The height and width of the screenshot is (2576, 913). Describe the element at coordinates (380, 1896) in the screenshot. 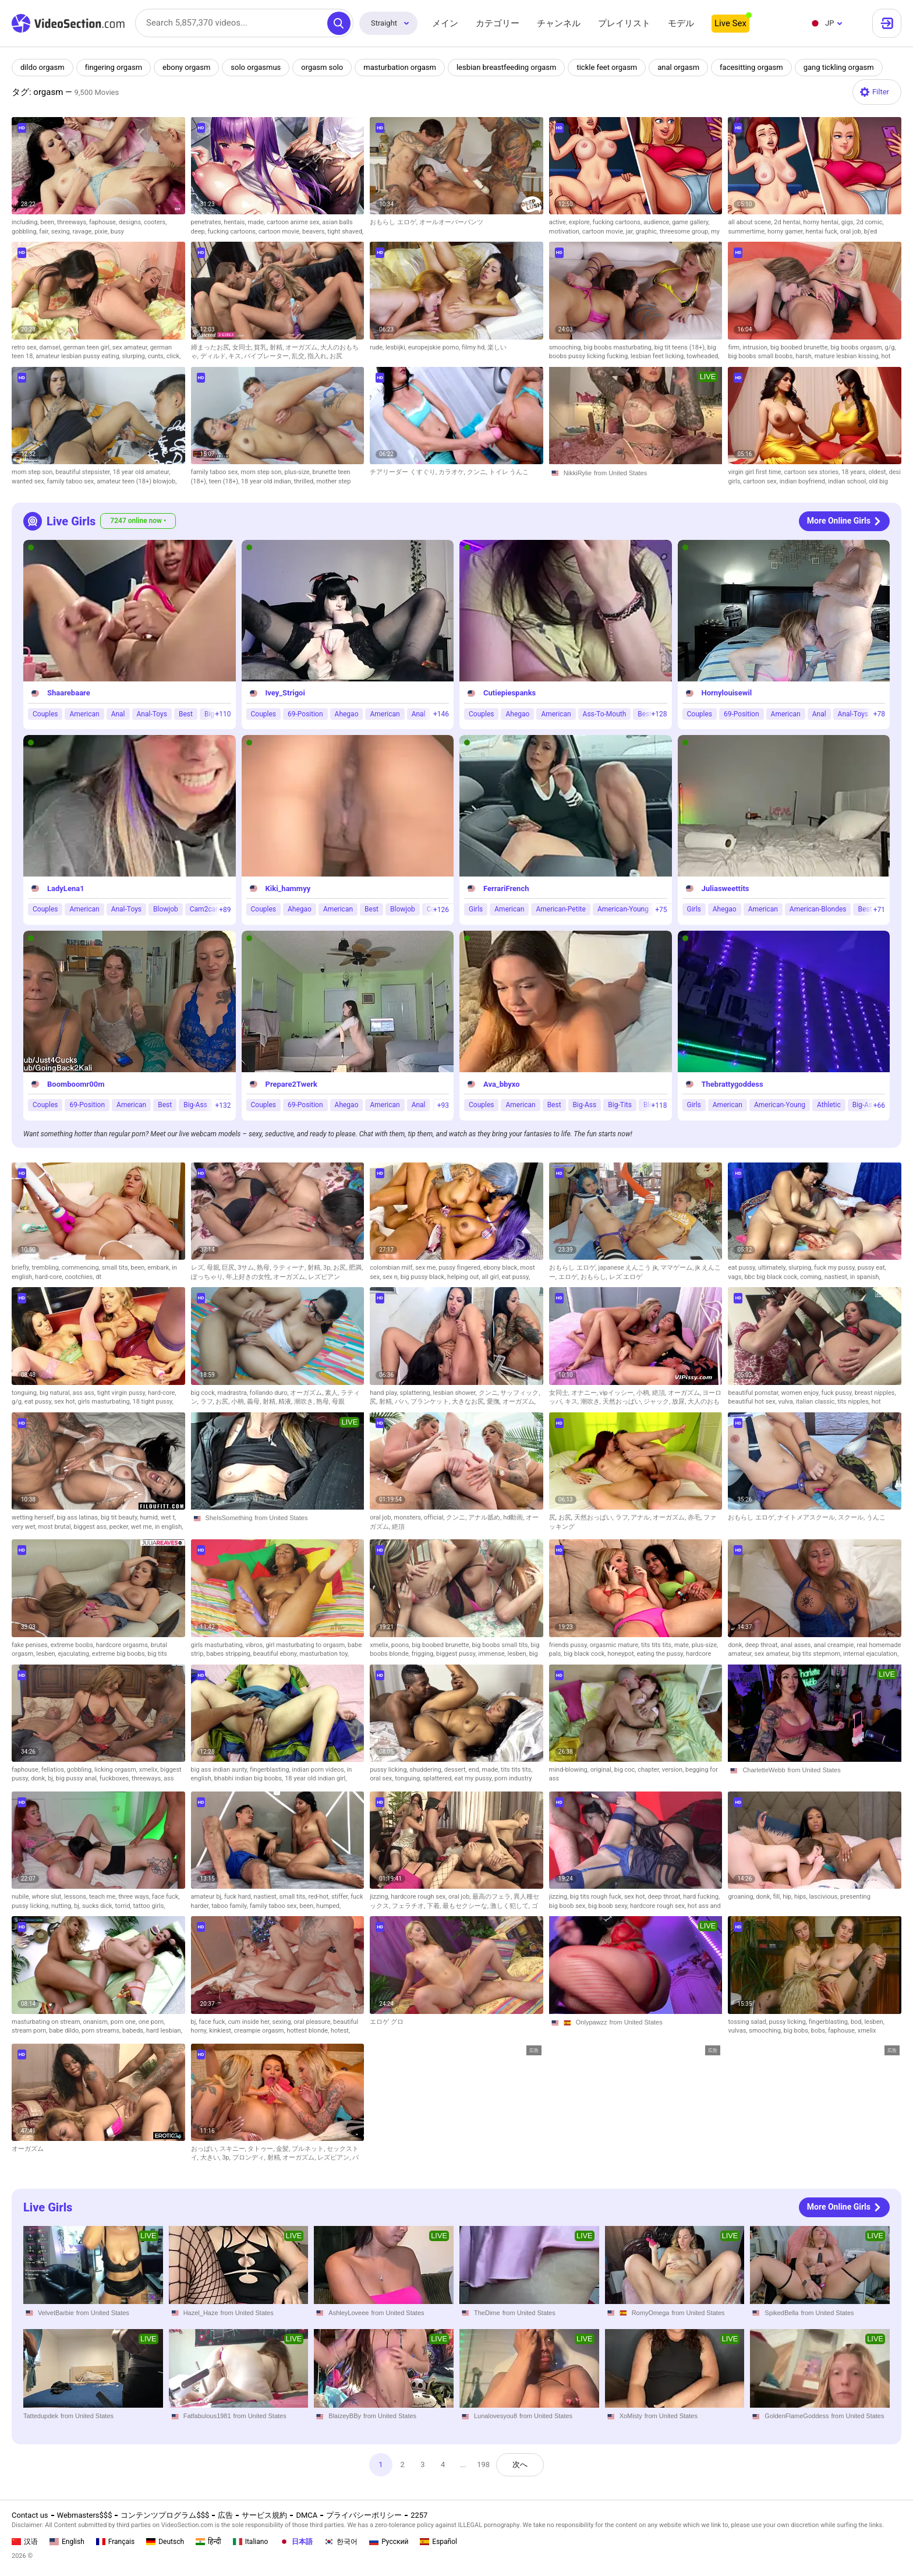

I see `jizzing,` at that location.